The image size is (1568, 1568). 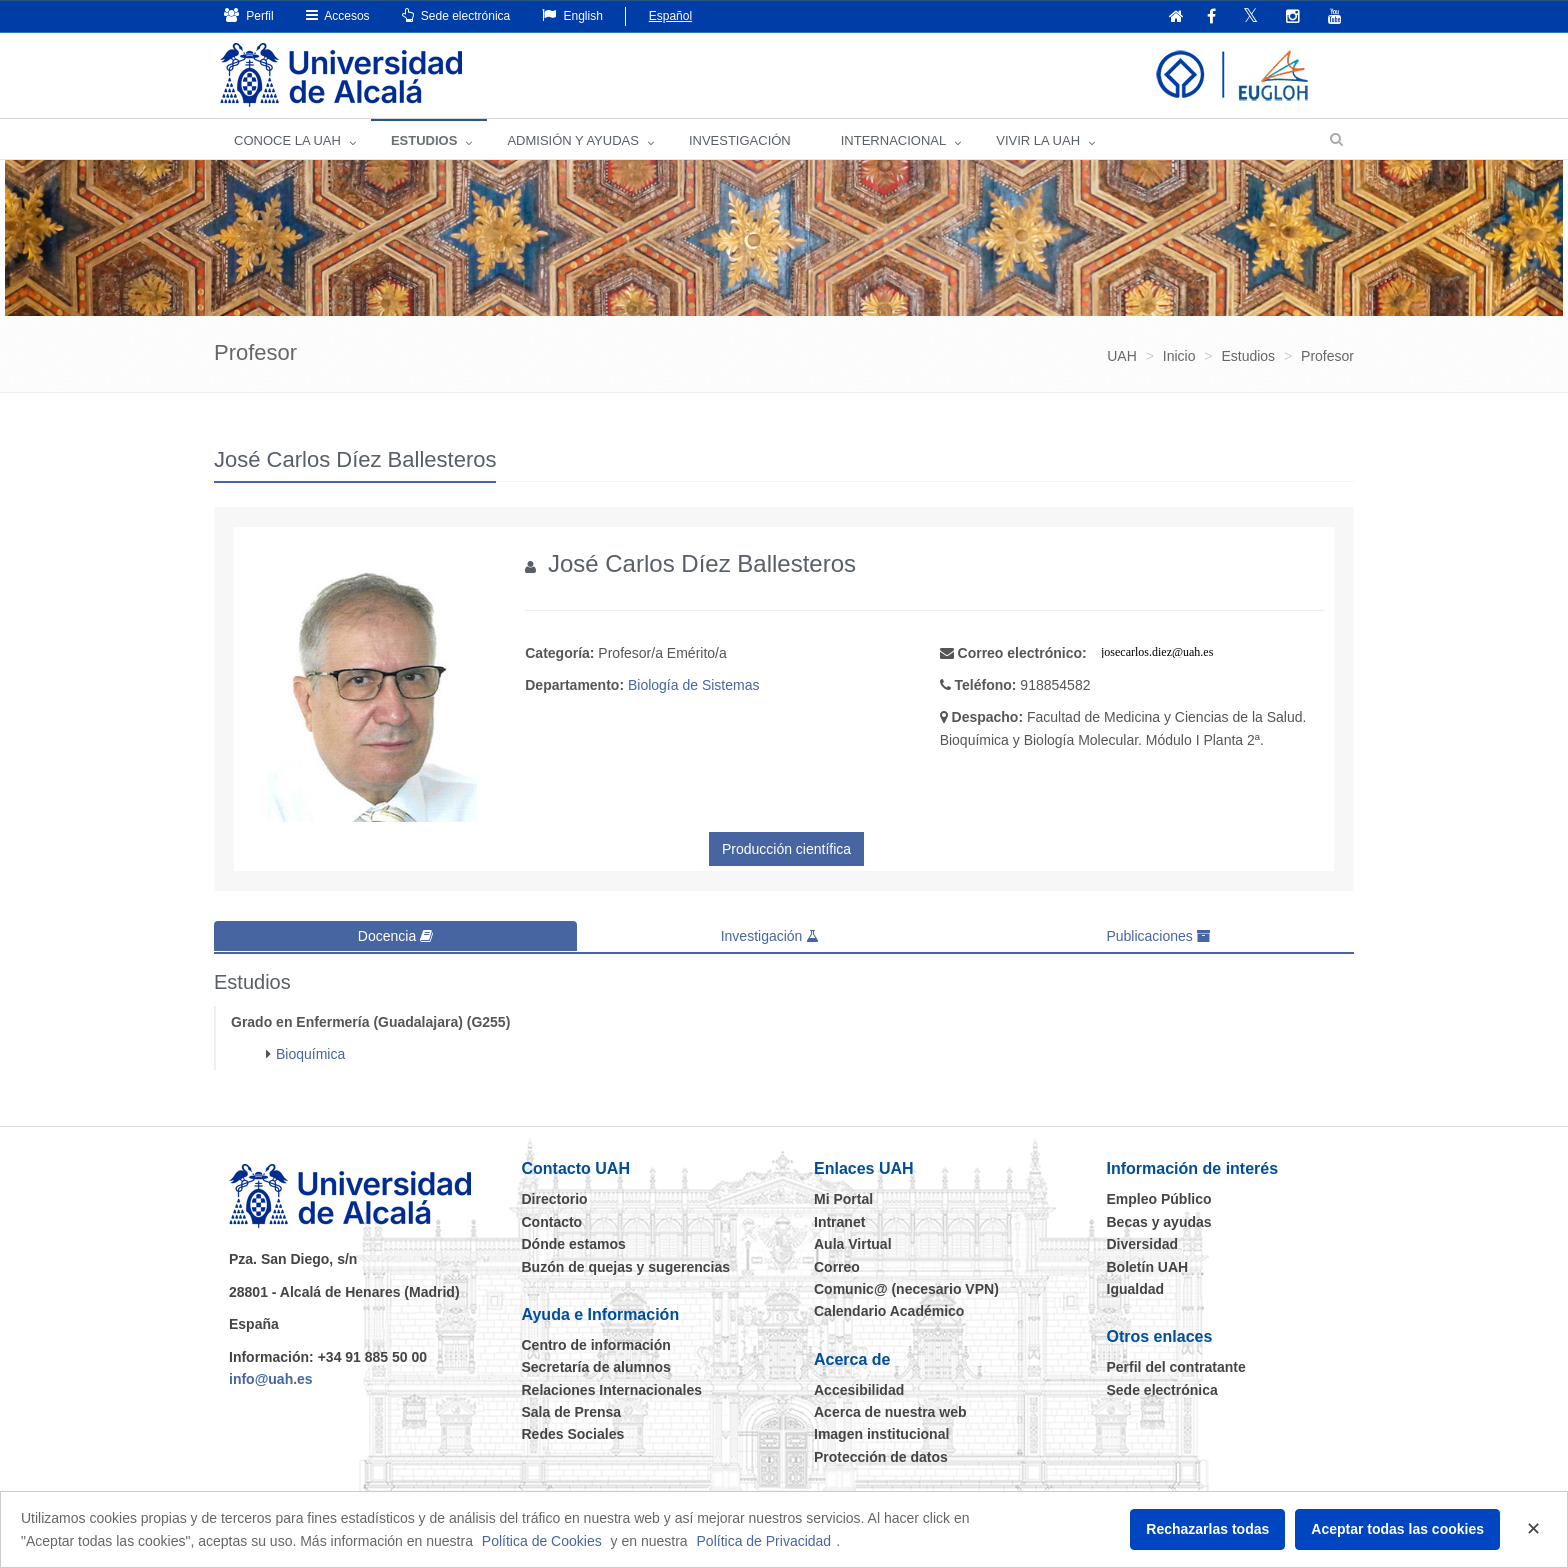 I want to click on CONOCE LA UAH, so click(x=287, y=140).